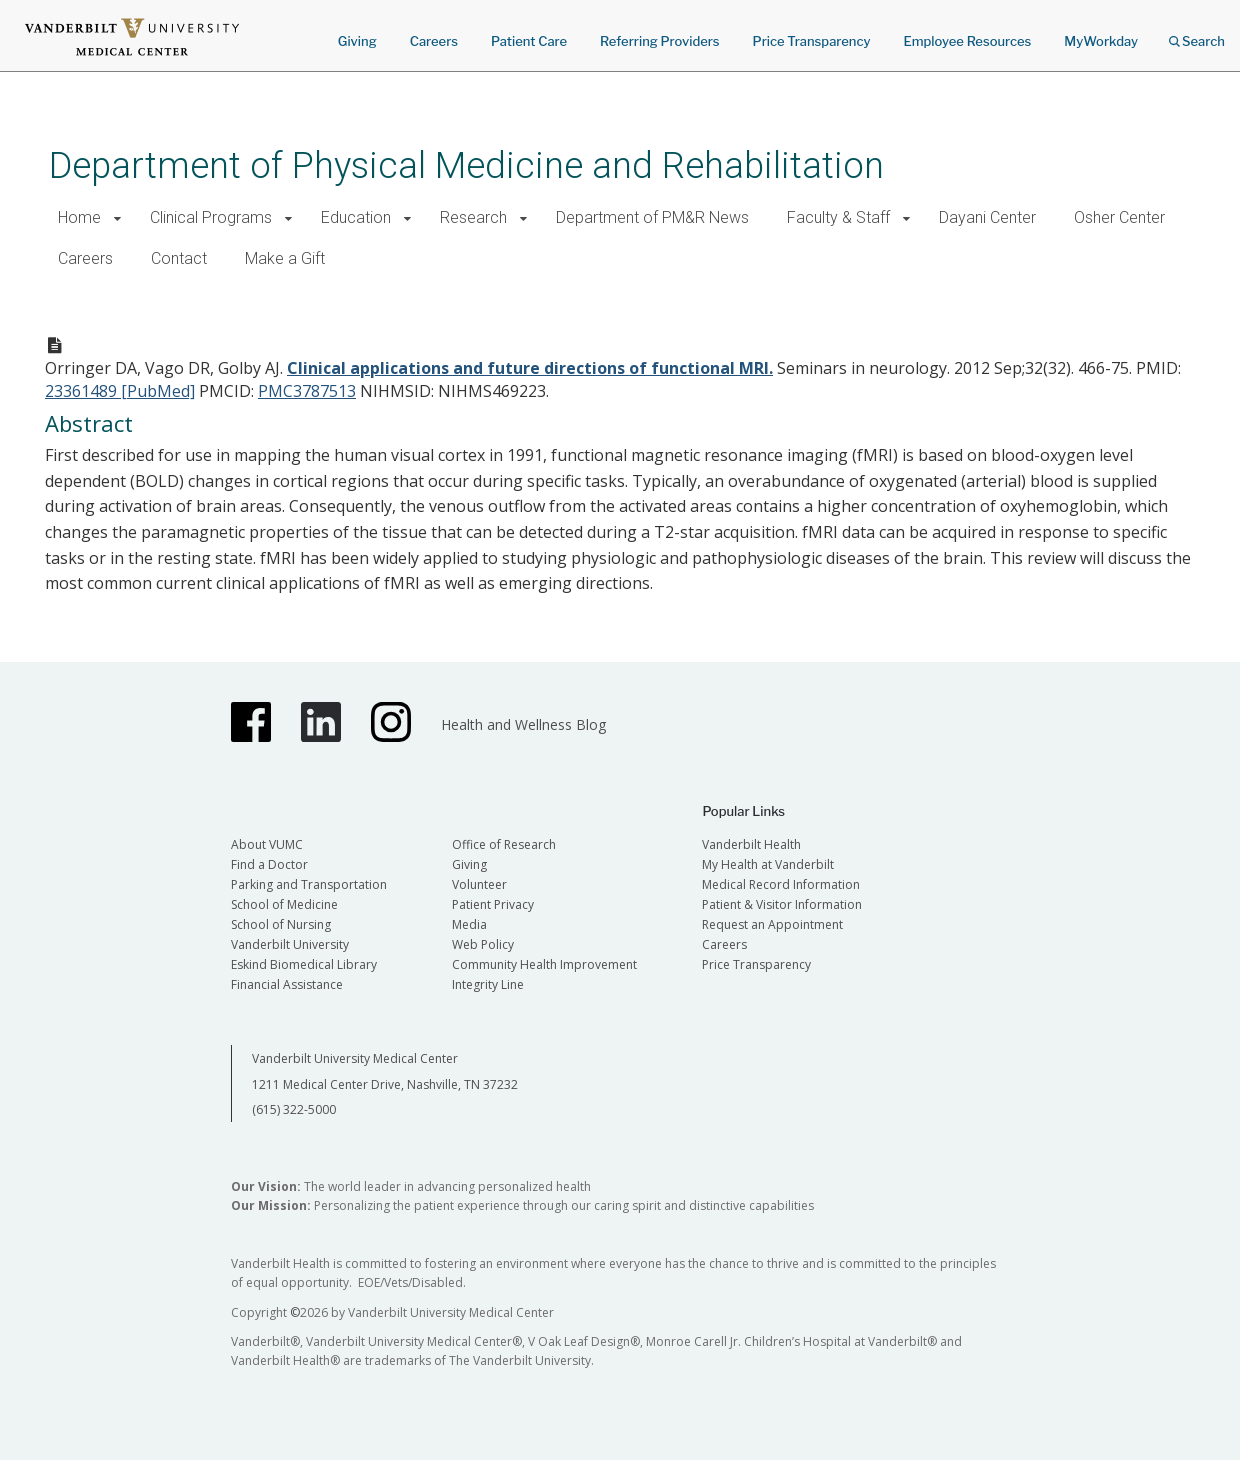  I want to click on Referring Providers, so click(659, 41).